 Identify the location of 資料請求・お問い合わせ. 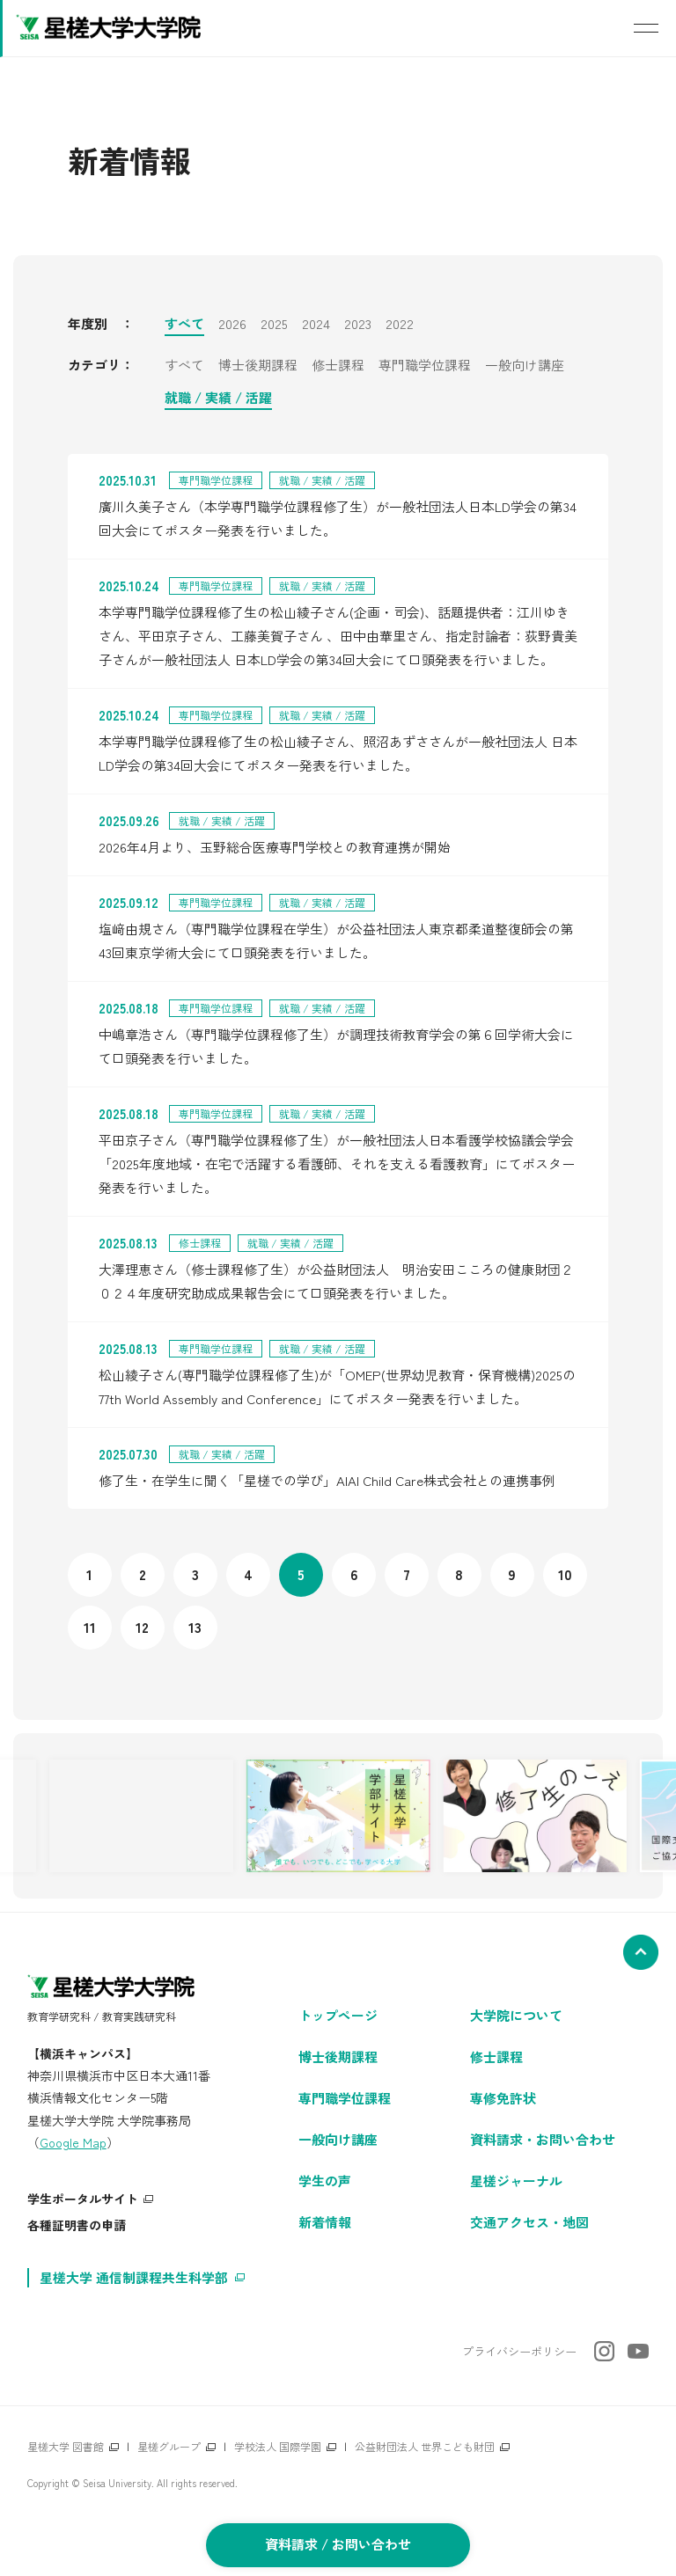
(542, 2139).